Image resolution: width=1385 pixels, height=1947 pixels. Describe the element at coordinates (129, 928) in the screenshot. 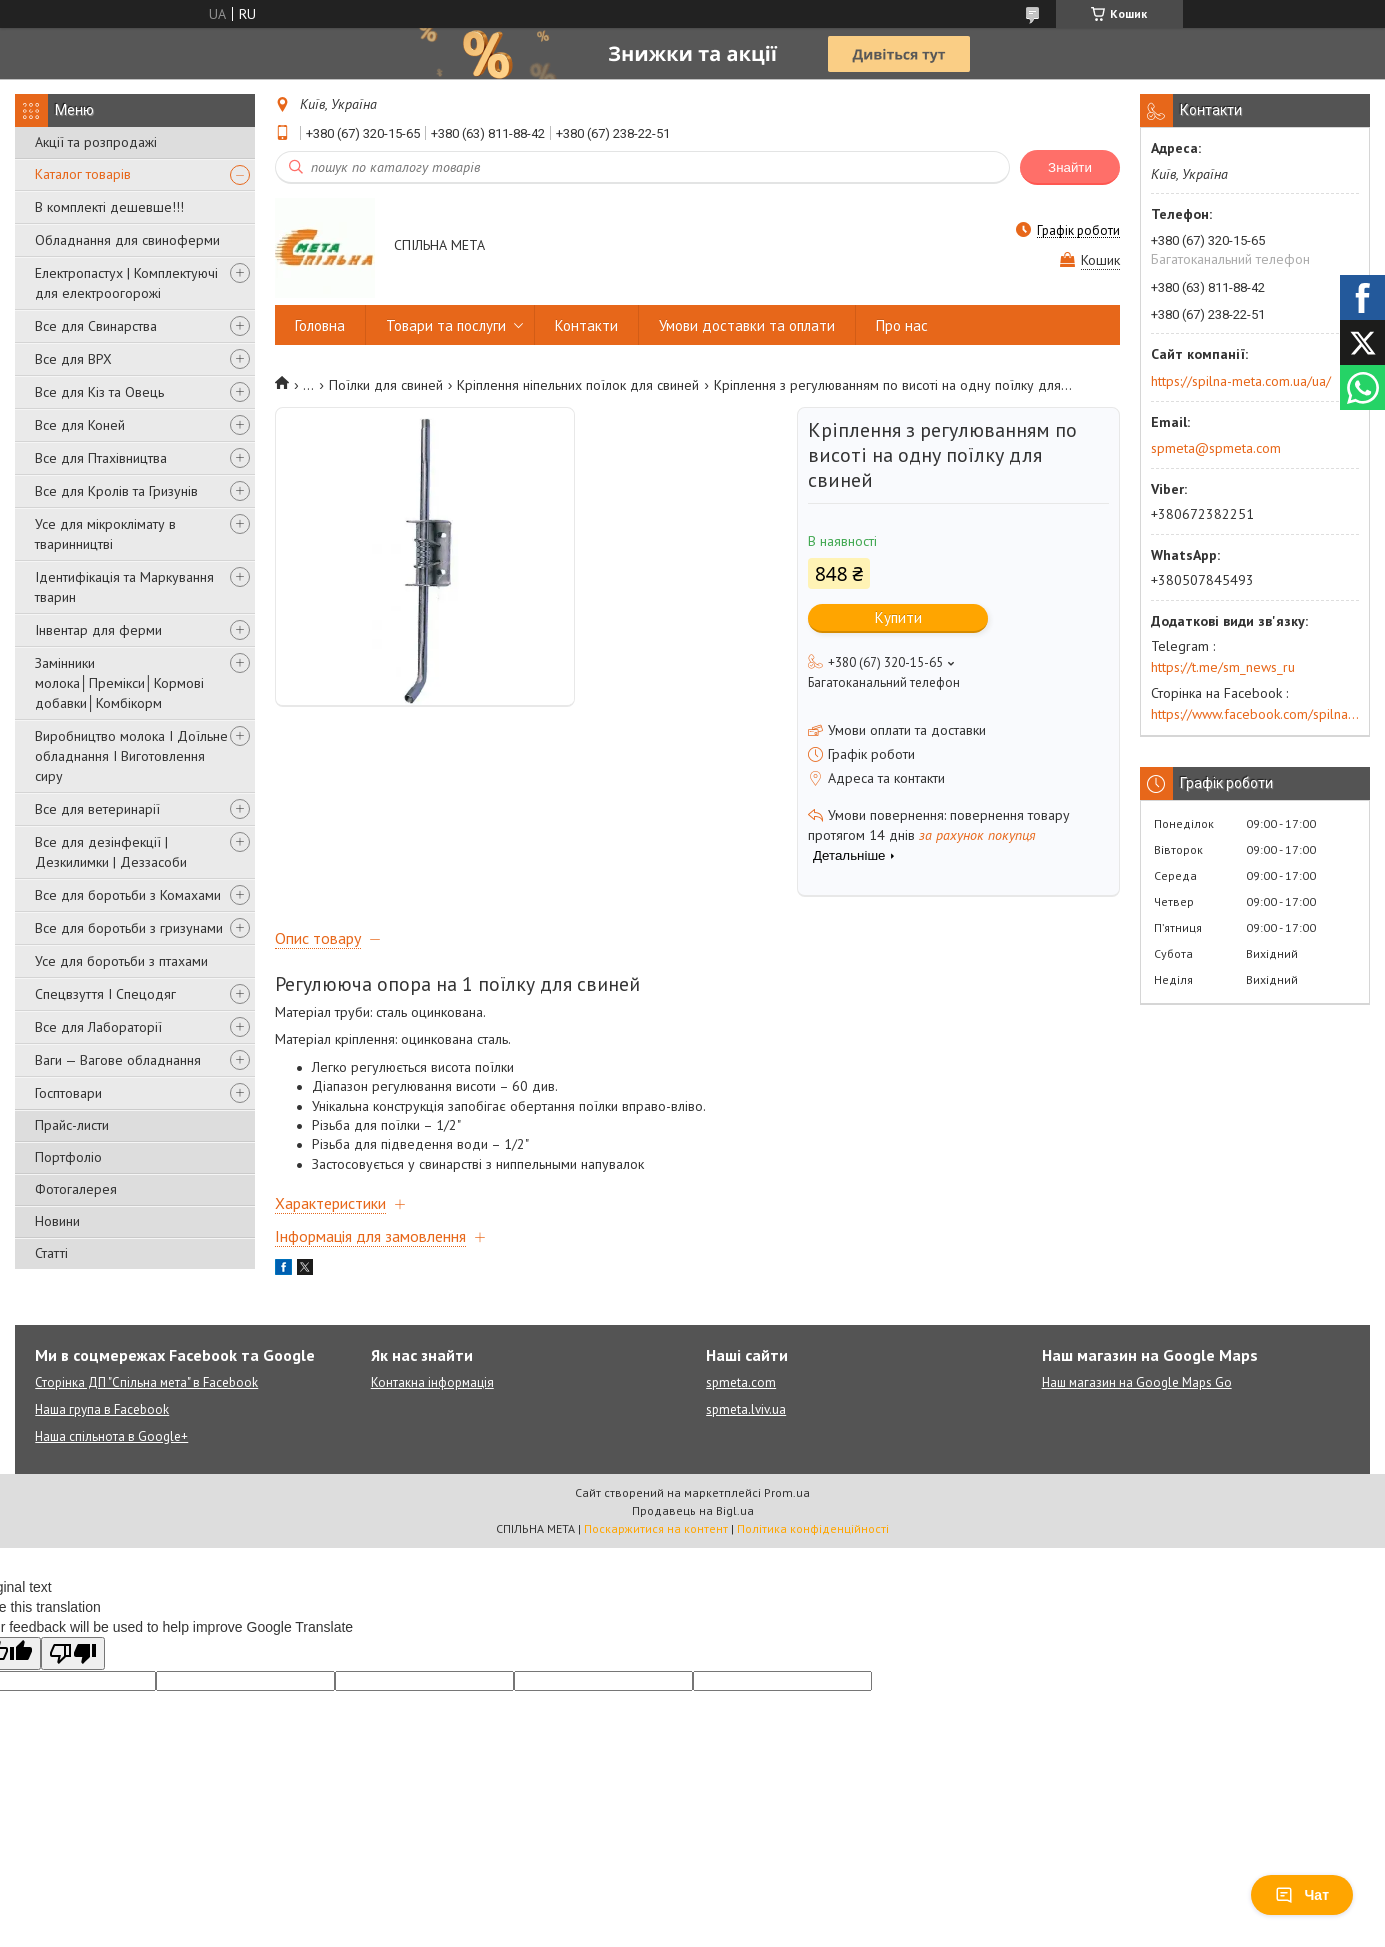

I see `Все для боротьби з гризунами` at that location.